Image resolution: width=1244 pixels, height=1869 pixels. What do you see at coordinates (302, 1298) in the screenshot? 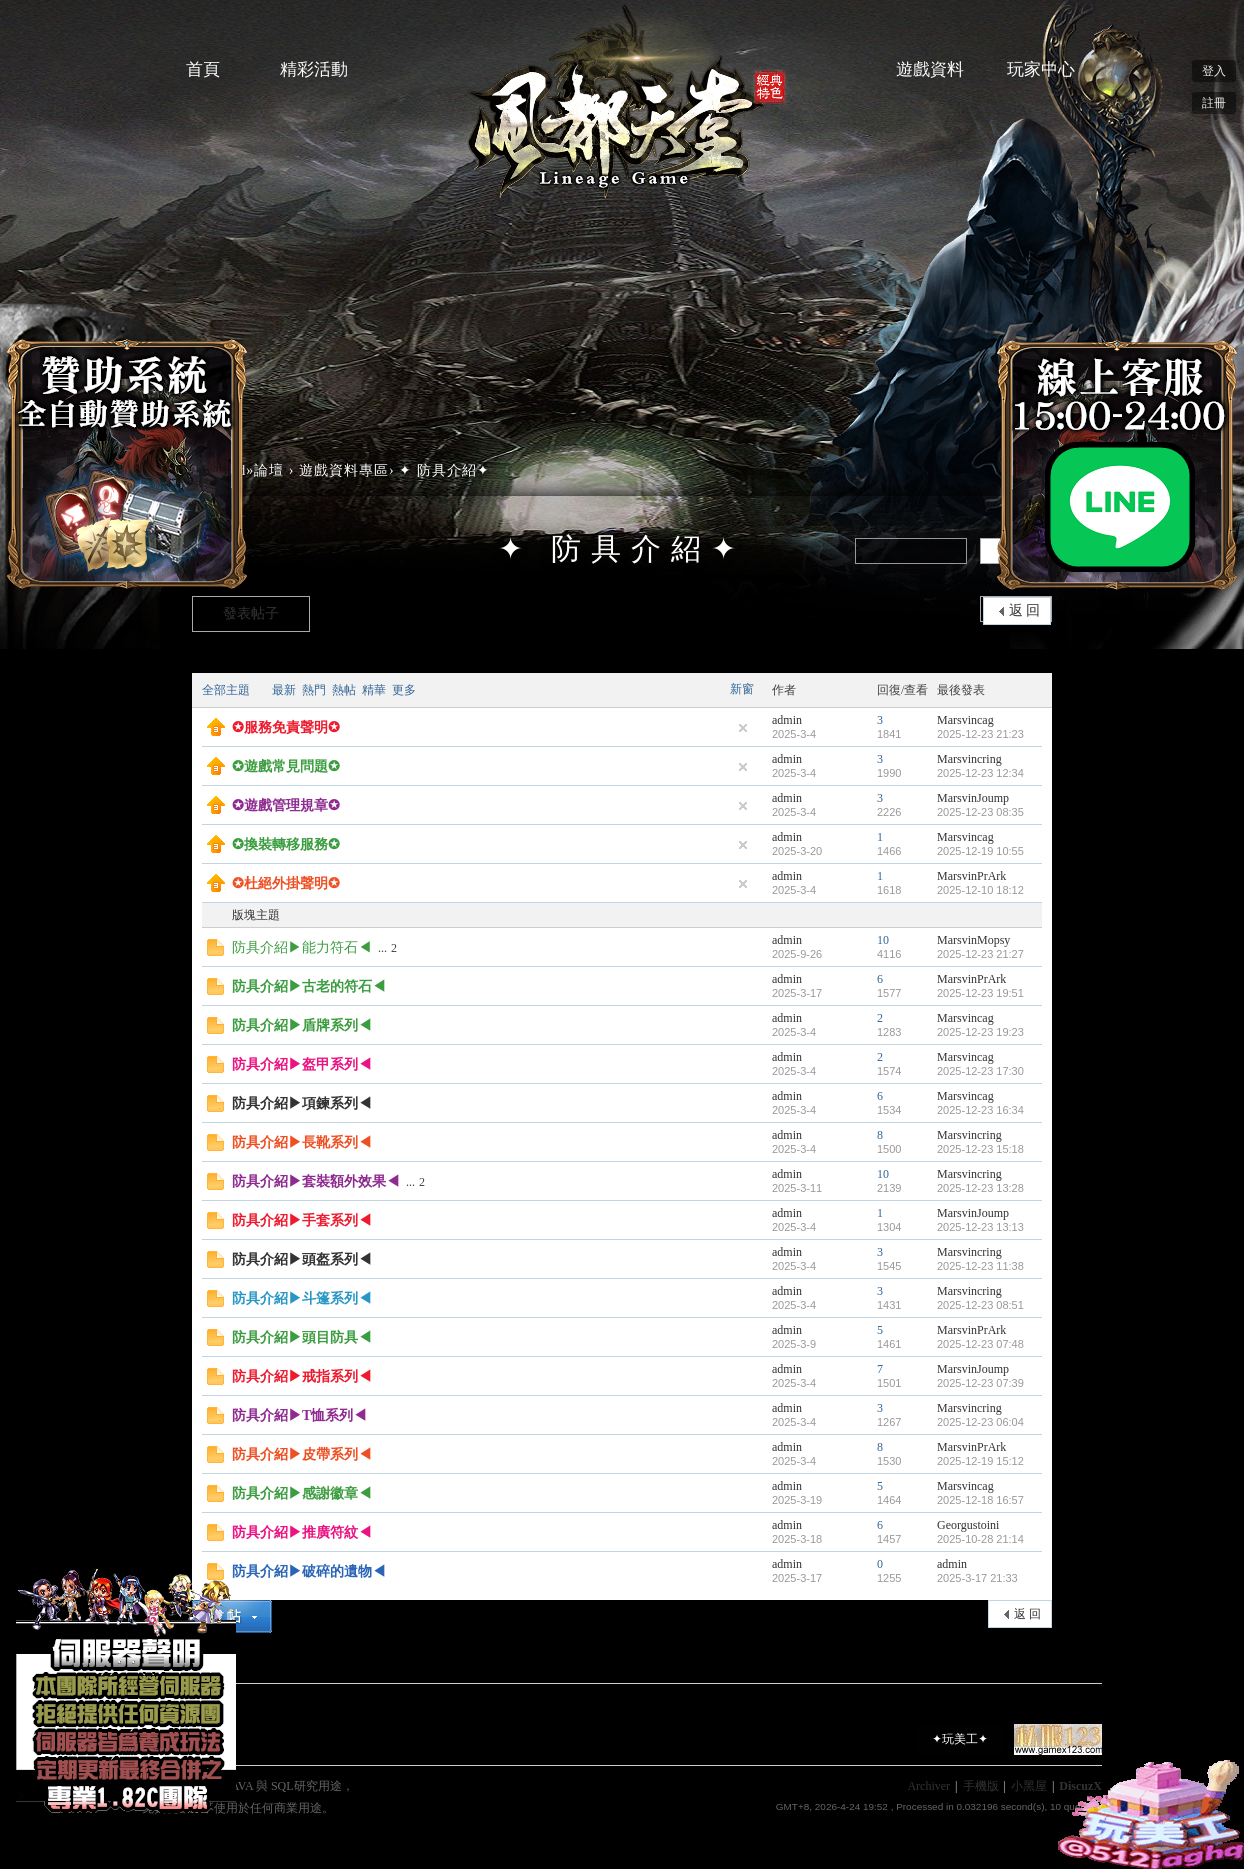
I see `防具介紹▶斗篷系列◀` at bounding box center [302, 1298].